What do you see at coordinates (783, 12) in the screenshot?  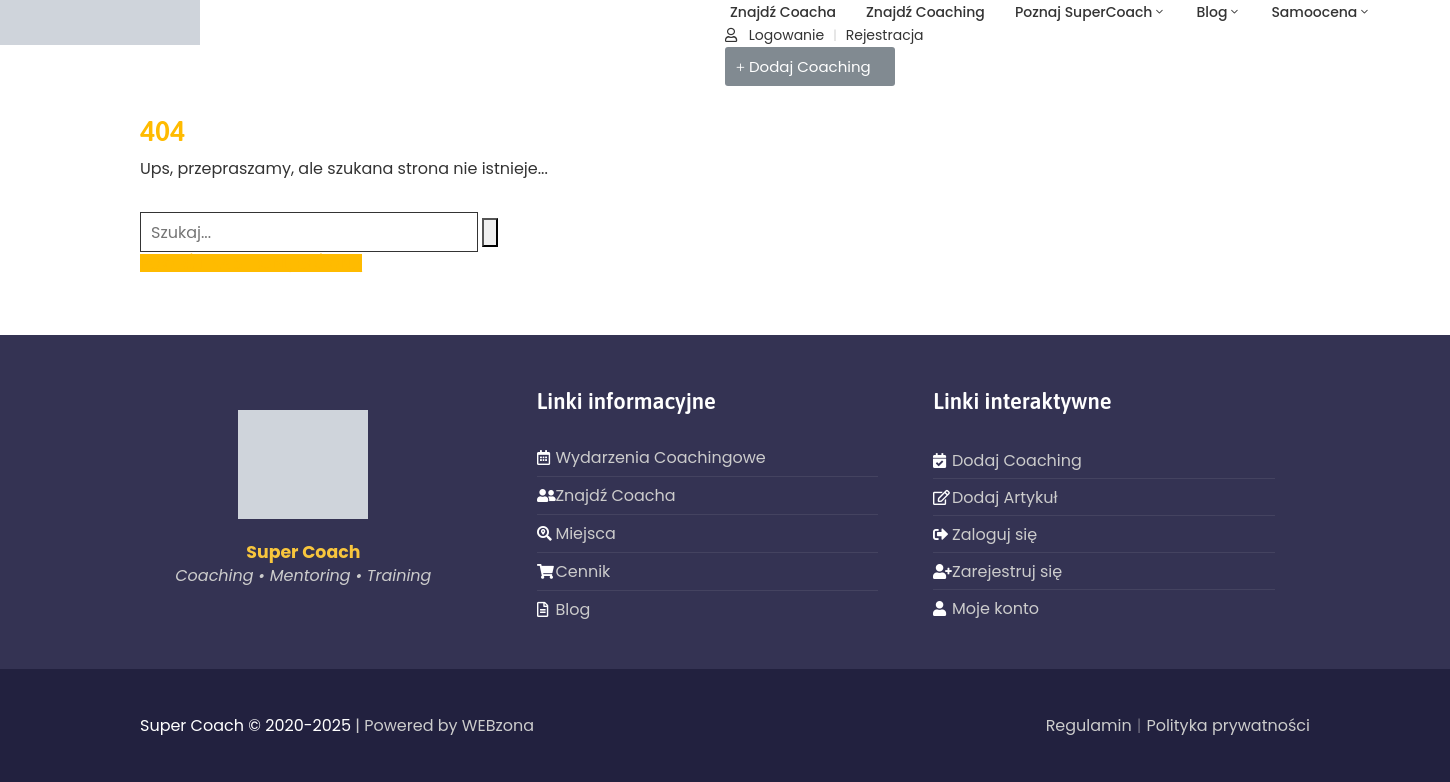 I see `Znajdź Coacha` at bounding box center [783, 12].